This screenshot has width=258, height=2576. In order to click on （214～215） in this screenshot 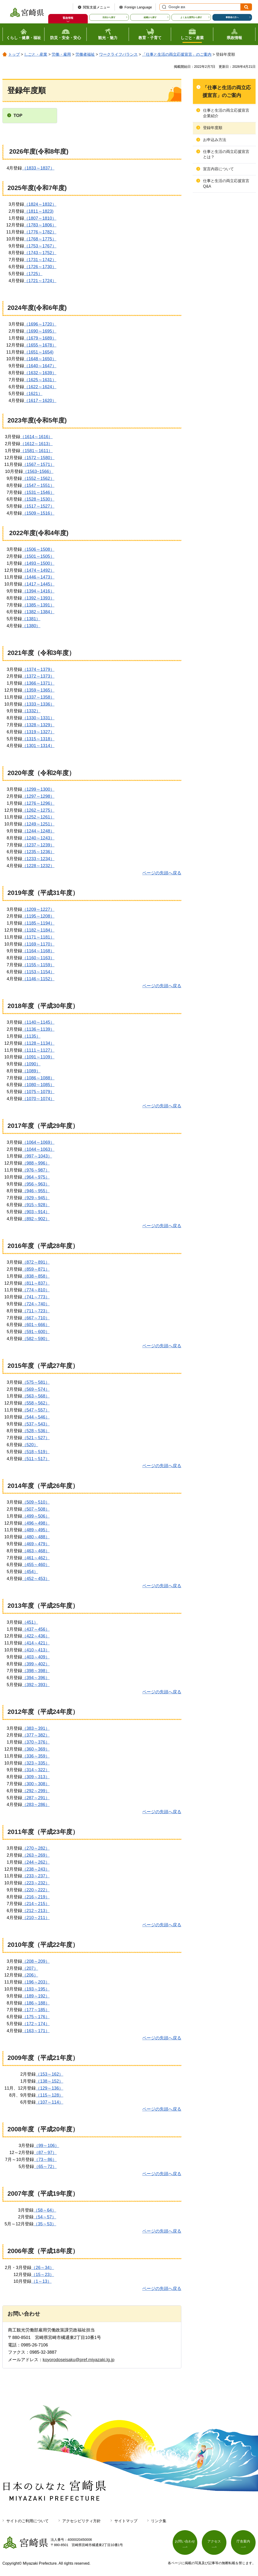, I will do `click(36, 1903)`.